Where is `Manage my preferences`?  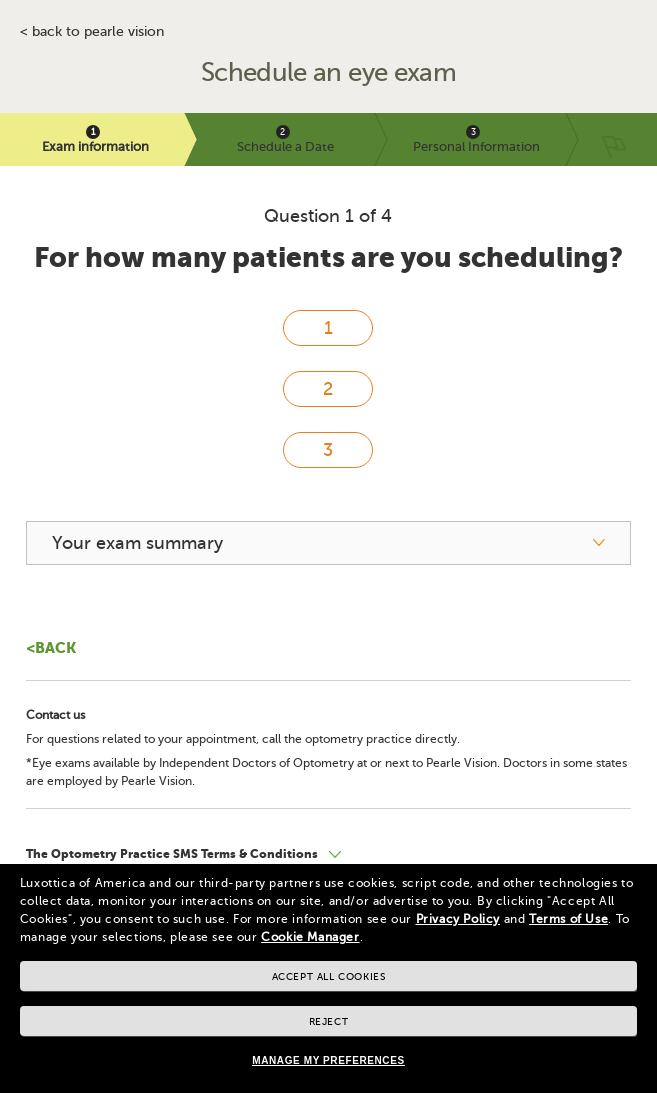 Manage my preferences is located at coordinates (328, 1060).